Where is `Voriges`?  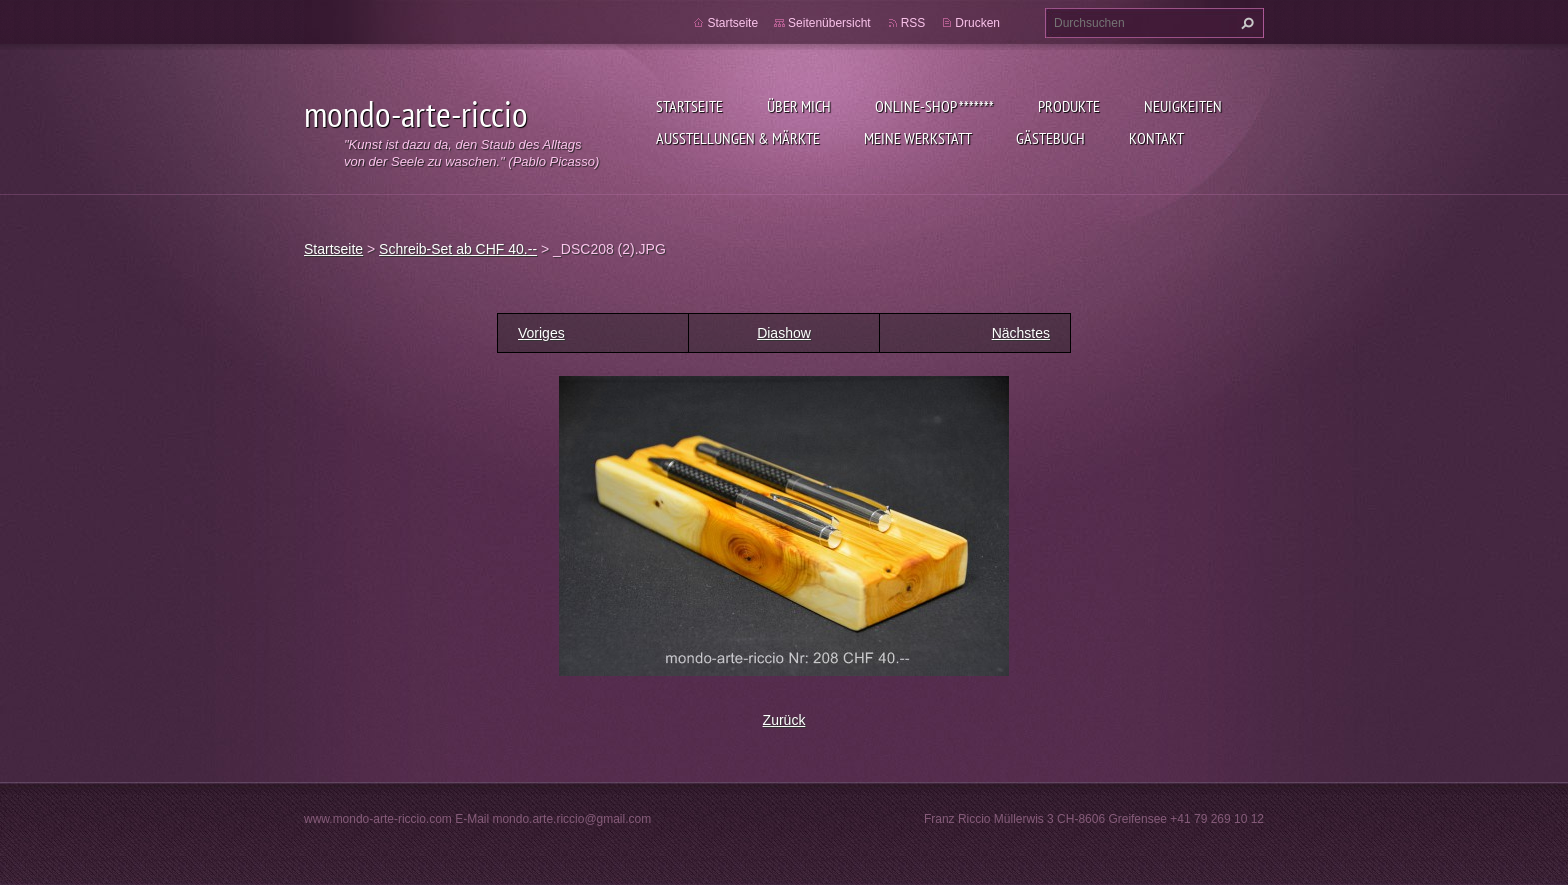
Voriges is located at coordinates (541, 333).